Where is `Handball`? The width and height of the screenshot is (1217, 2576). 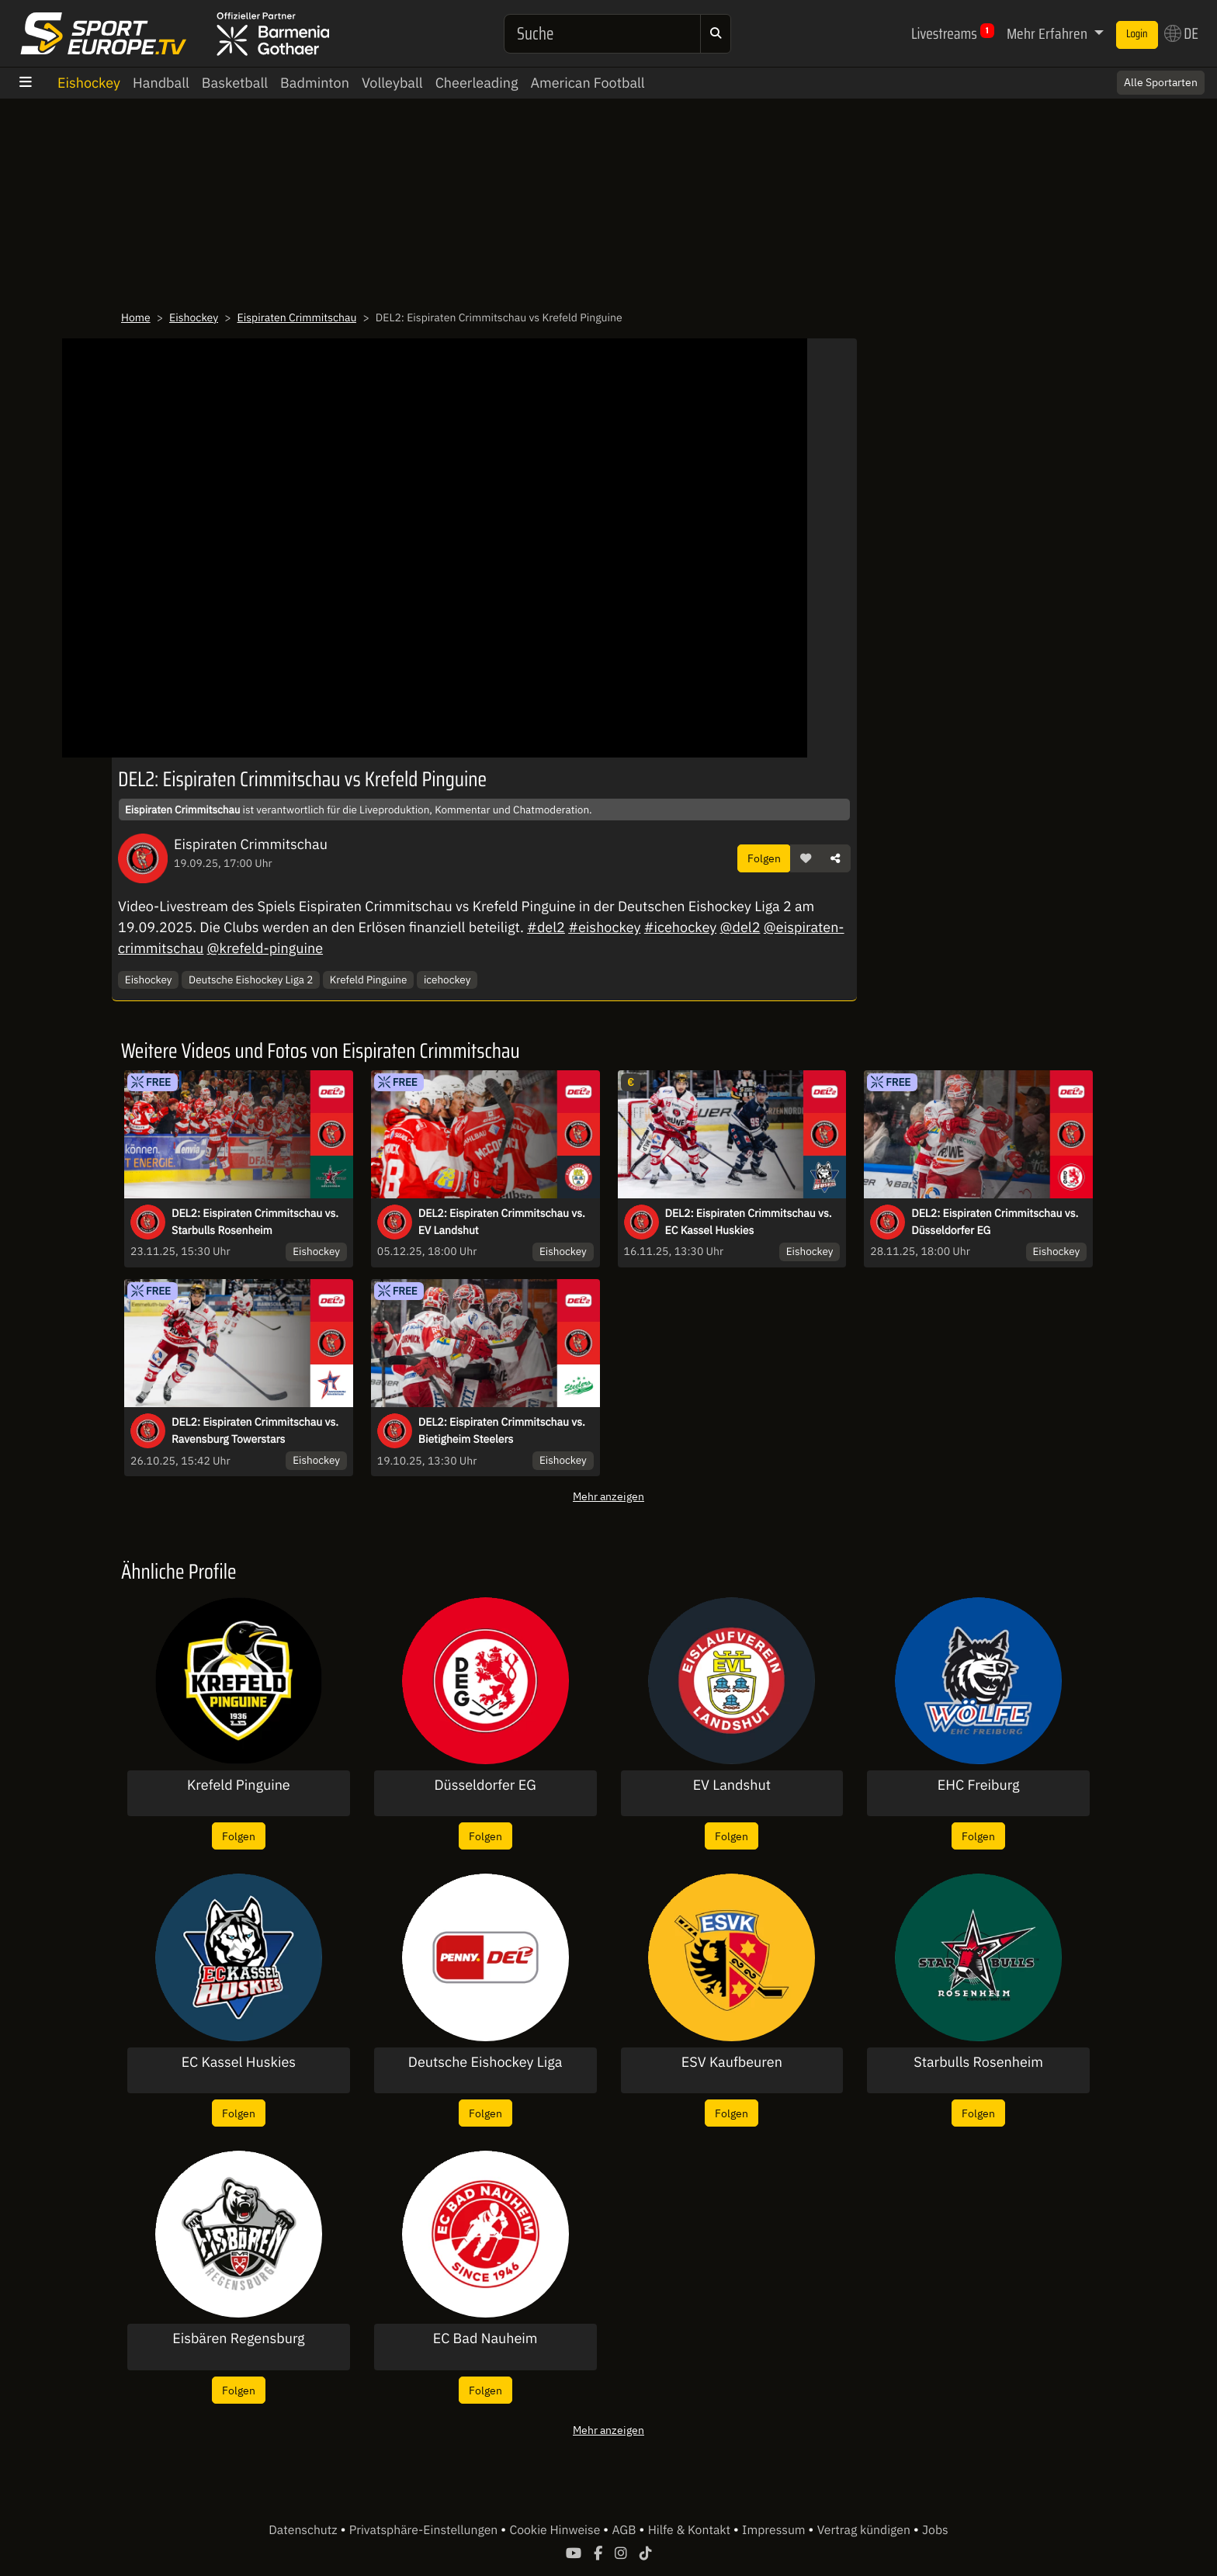
Handball is located at coordinates (161, 83).